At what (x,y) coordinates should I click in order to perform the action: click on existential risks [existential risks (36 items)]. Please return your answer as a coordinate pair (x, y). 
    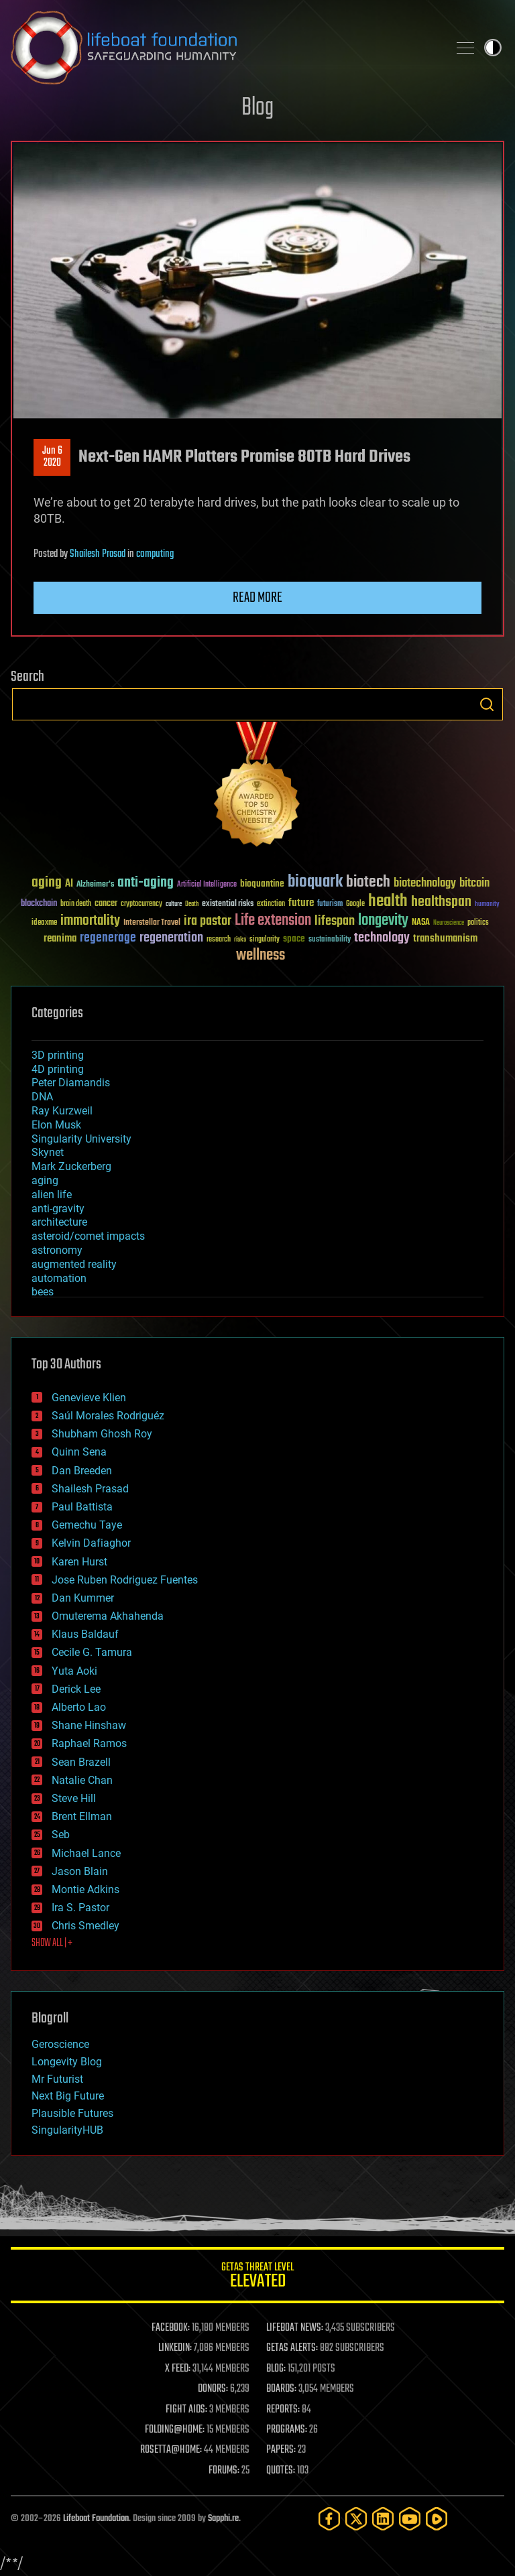
    Looking at the image, I should click on (227, 904).